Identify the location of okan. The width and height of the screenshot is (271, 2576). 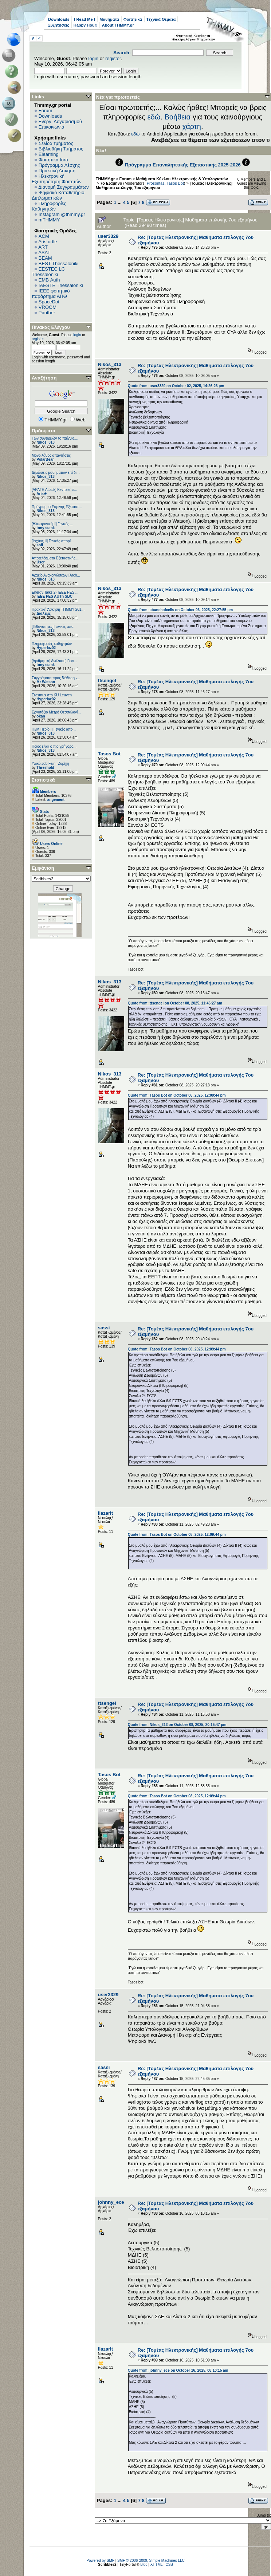
(40, 716).